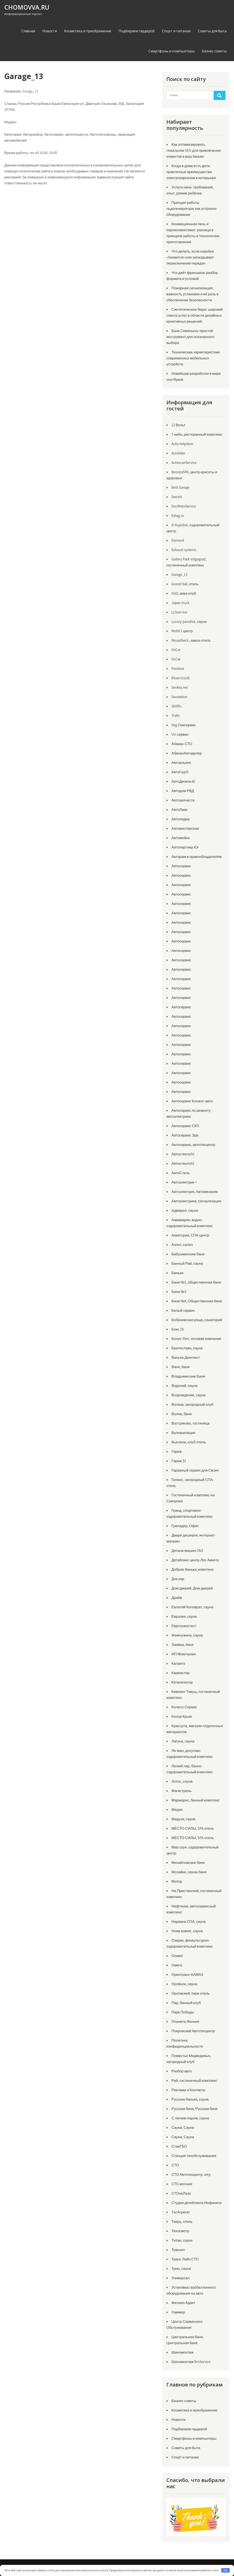 The height and width of the screenshot is (2576, 234). I want to click on Japan truck, so click(180, 602).